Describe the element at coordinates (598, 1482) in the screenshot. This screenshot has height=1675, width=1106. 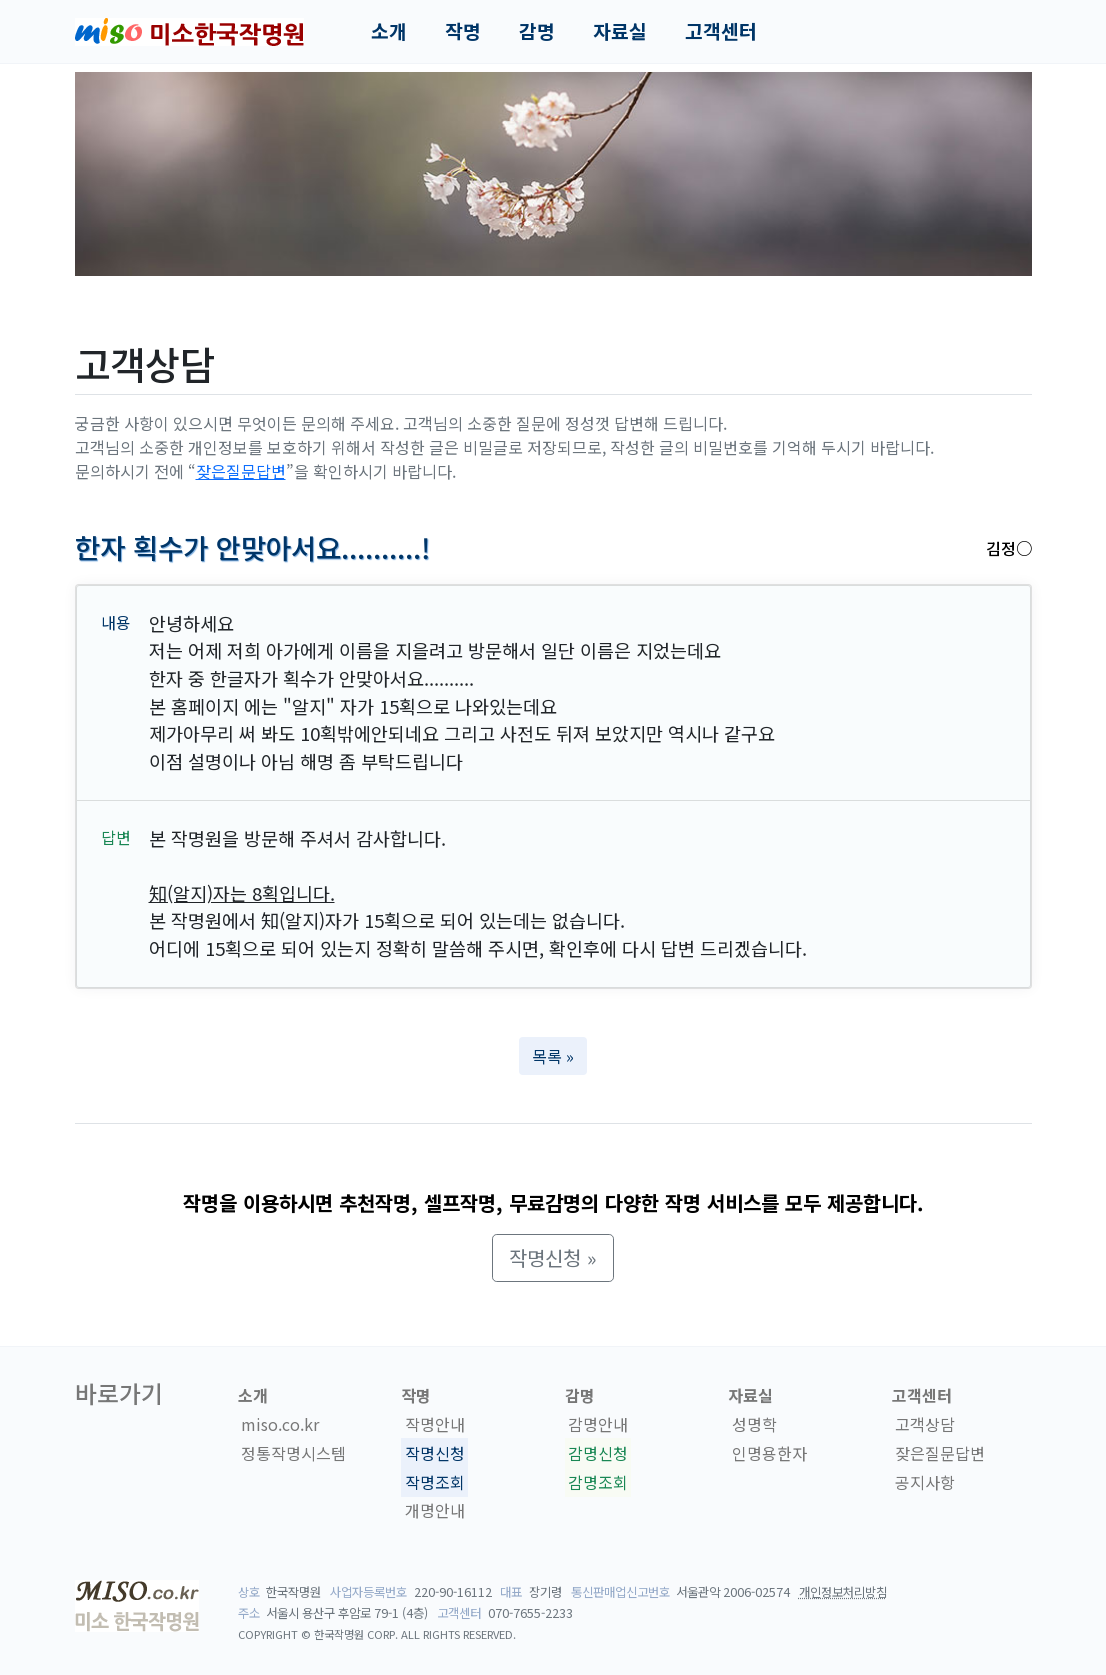
I see `감명조회` at that location.